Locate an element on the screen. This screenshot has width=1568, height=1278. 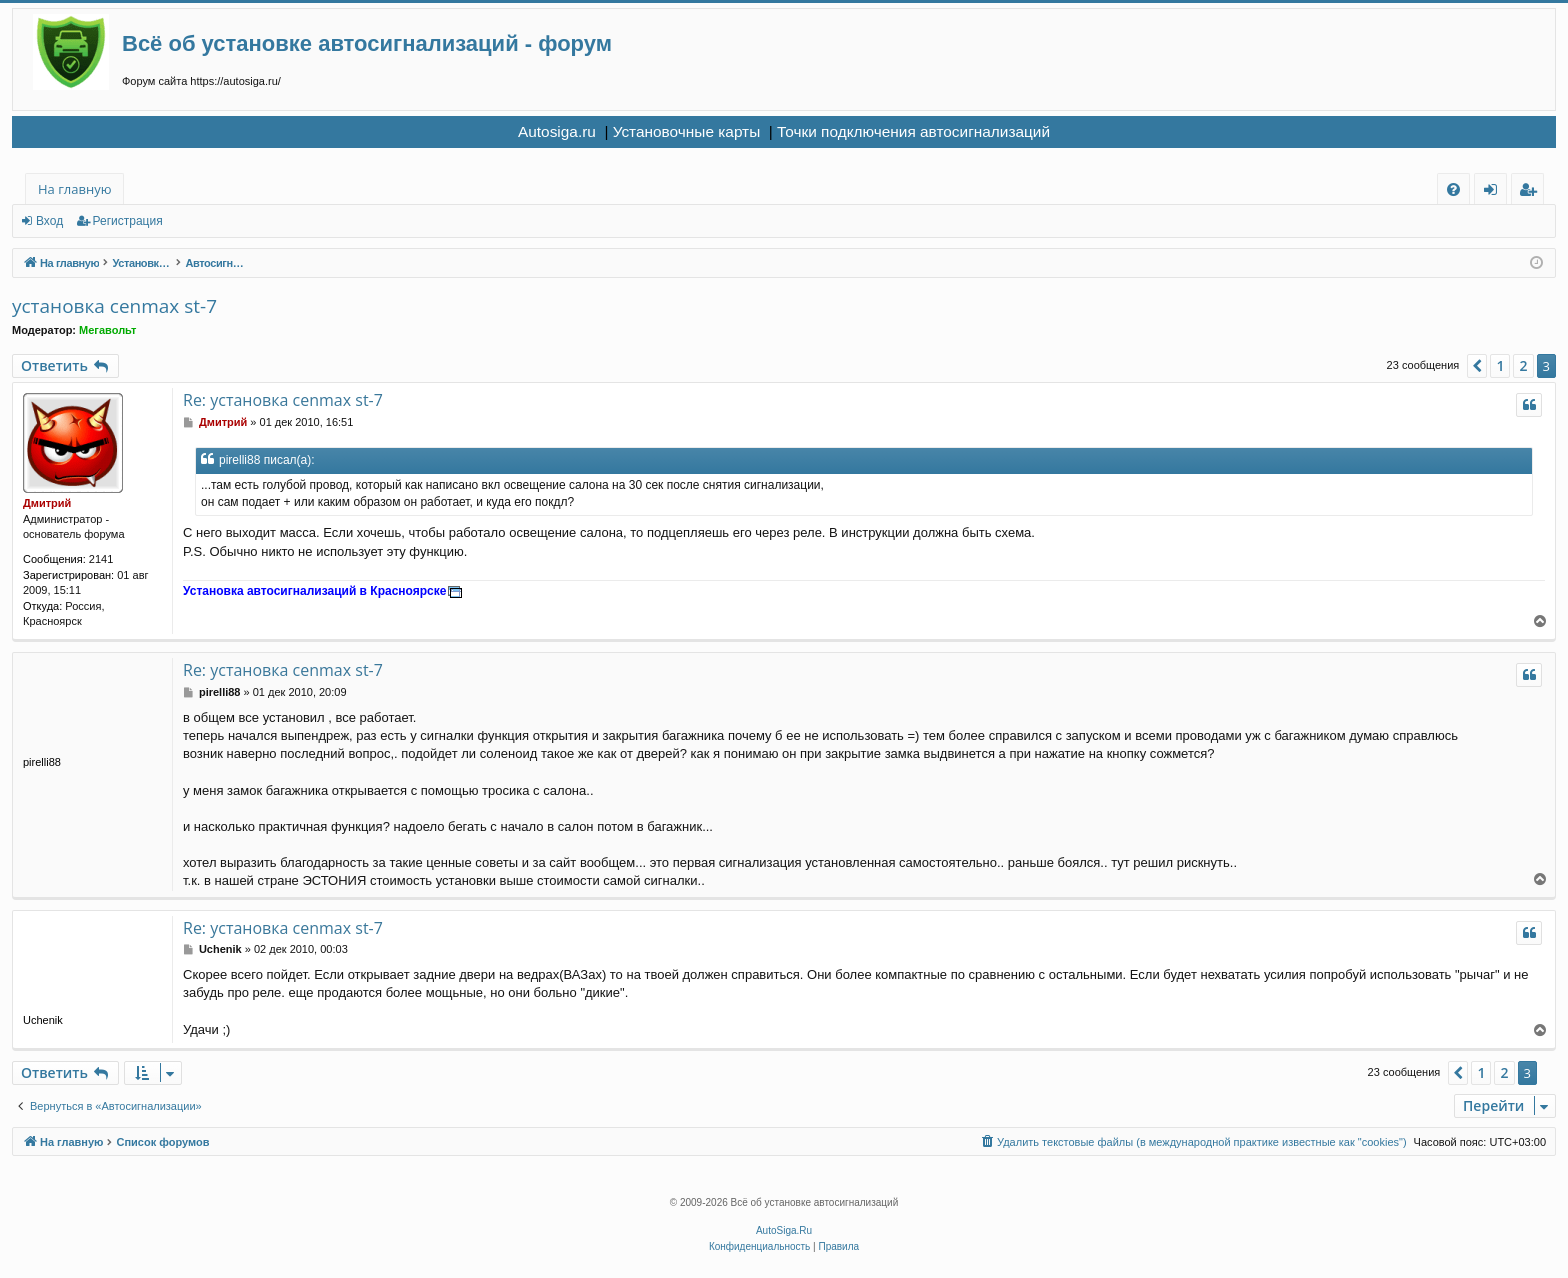
Всё об установке автосигнализаций - форум is located at coordinates (367, 43).